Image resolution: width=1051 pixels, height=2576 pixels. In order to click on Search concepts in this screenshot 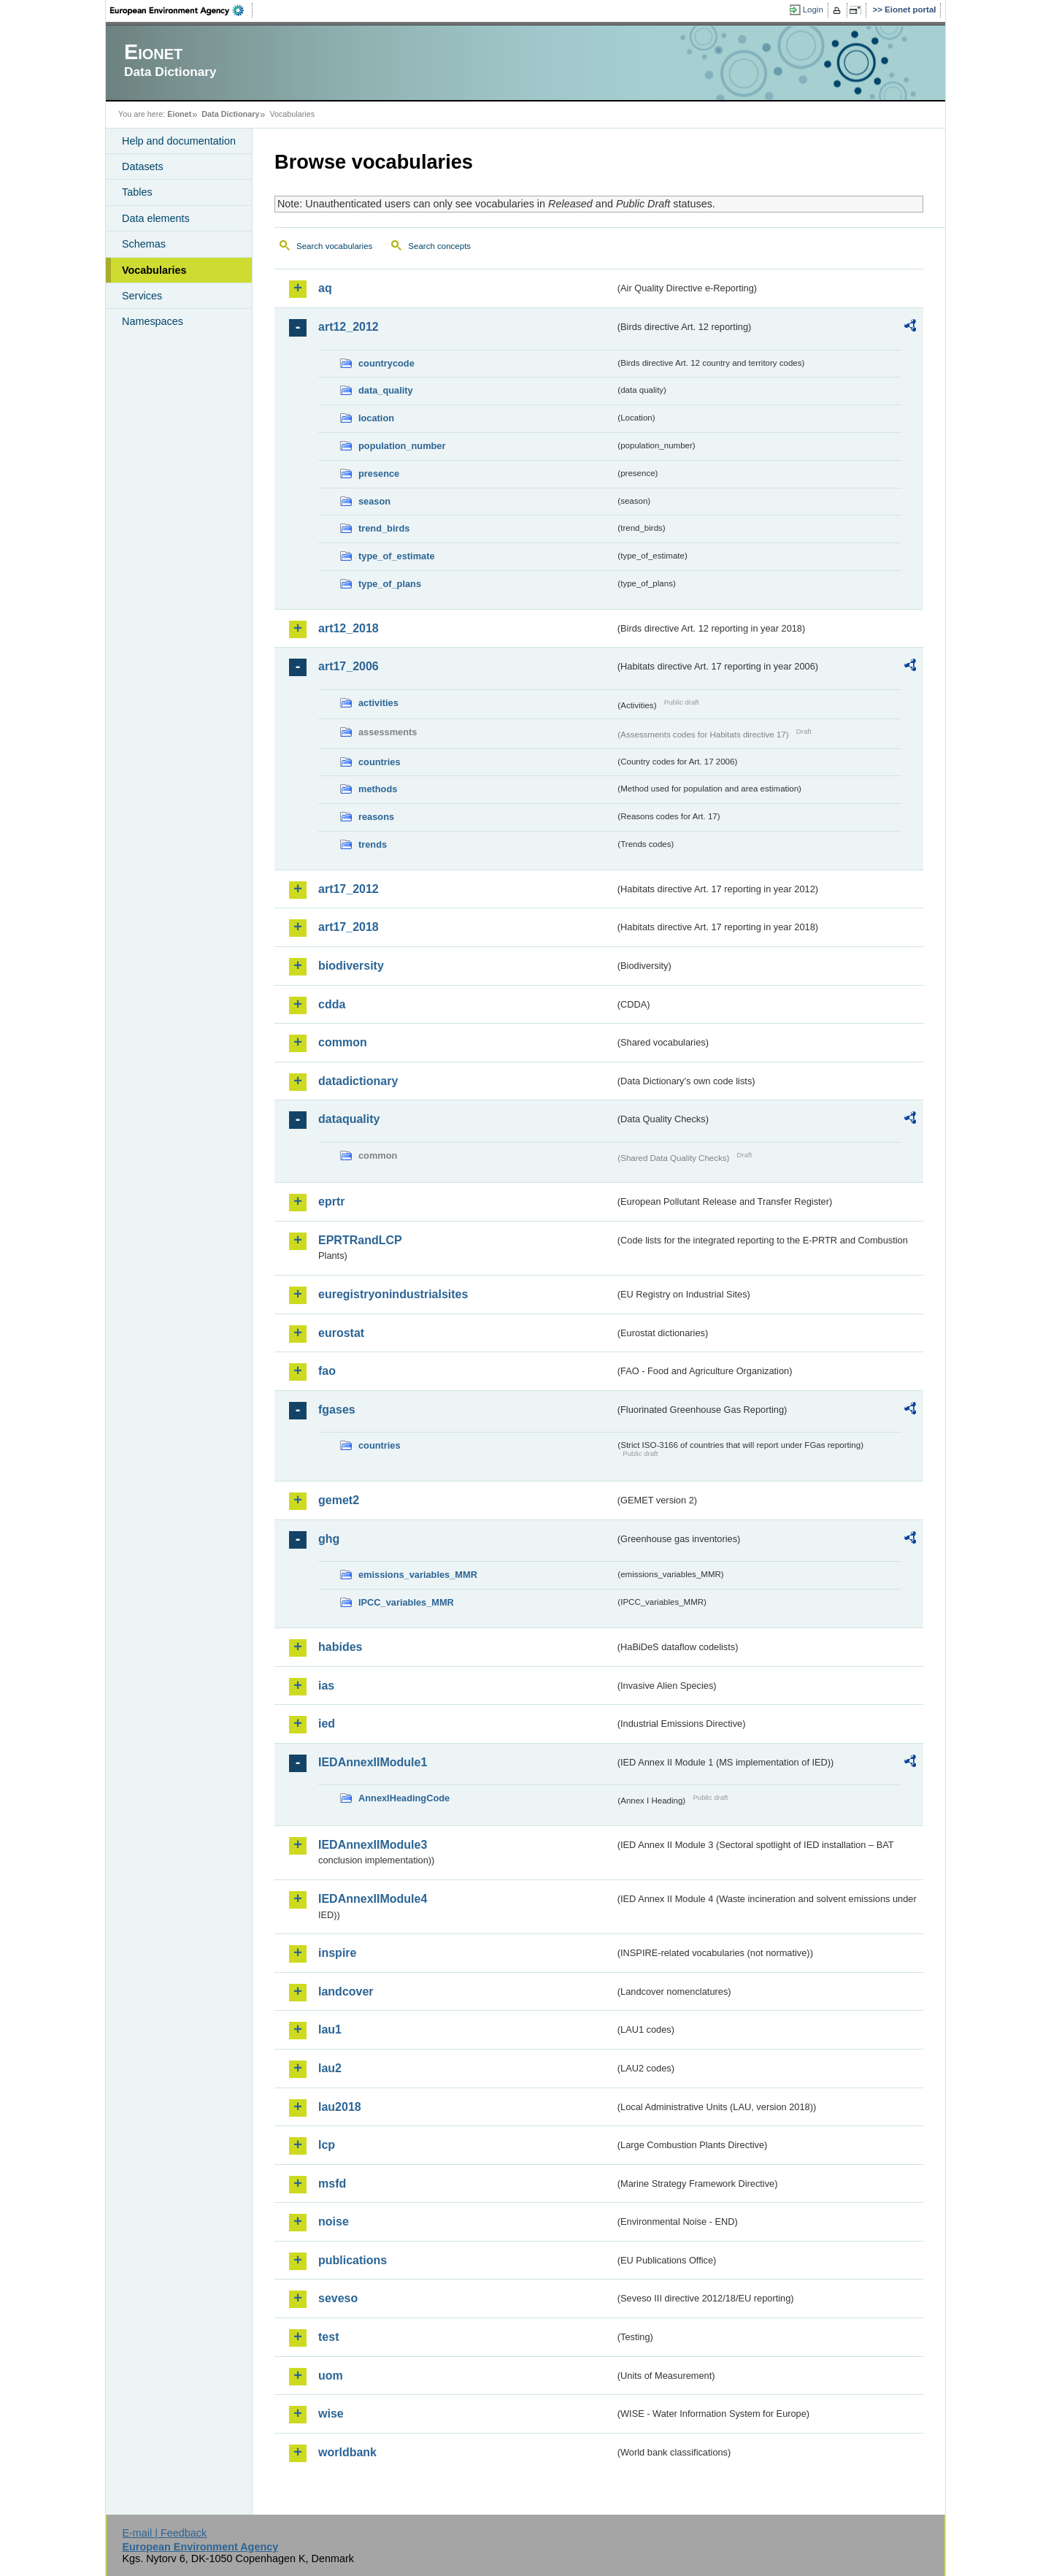, I will do `click(439, 246)`.